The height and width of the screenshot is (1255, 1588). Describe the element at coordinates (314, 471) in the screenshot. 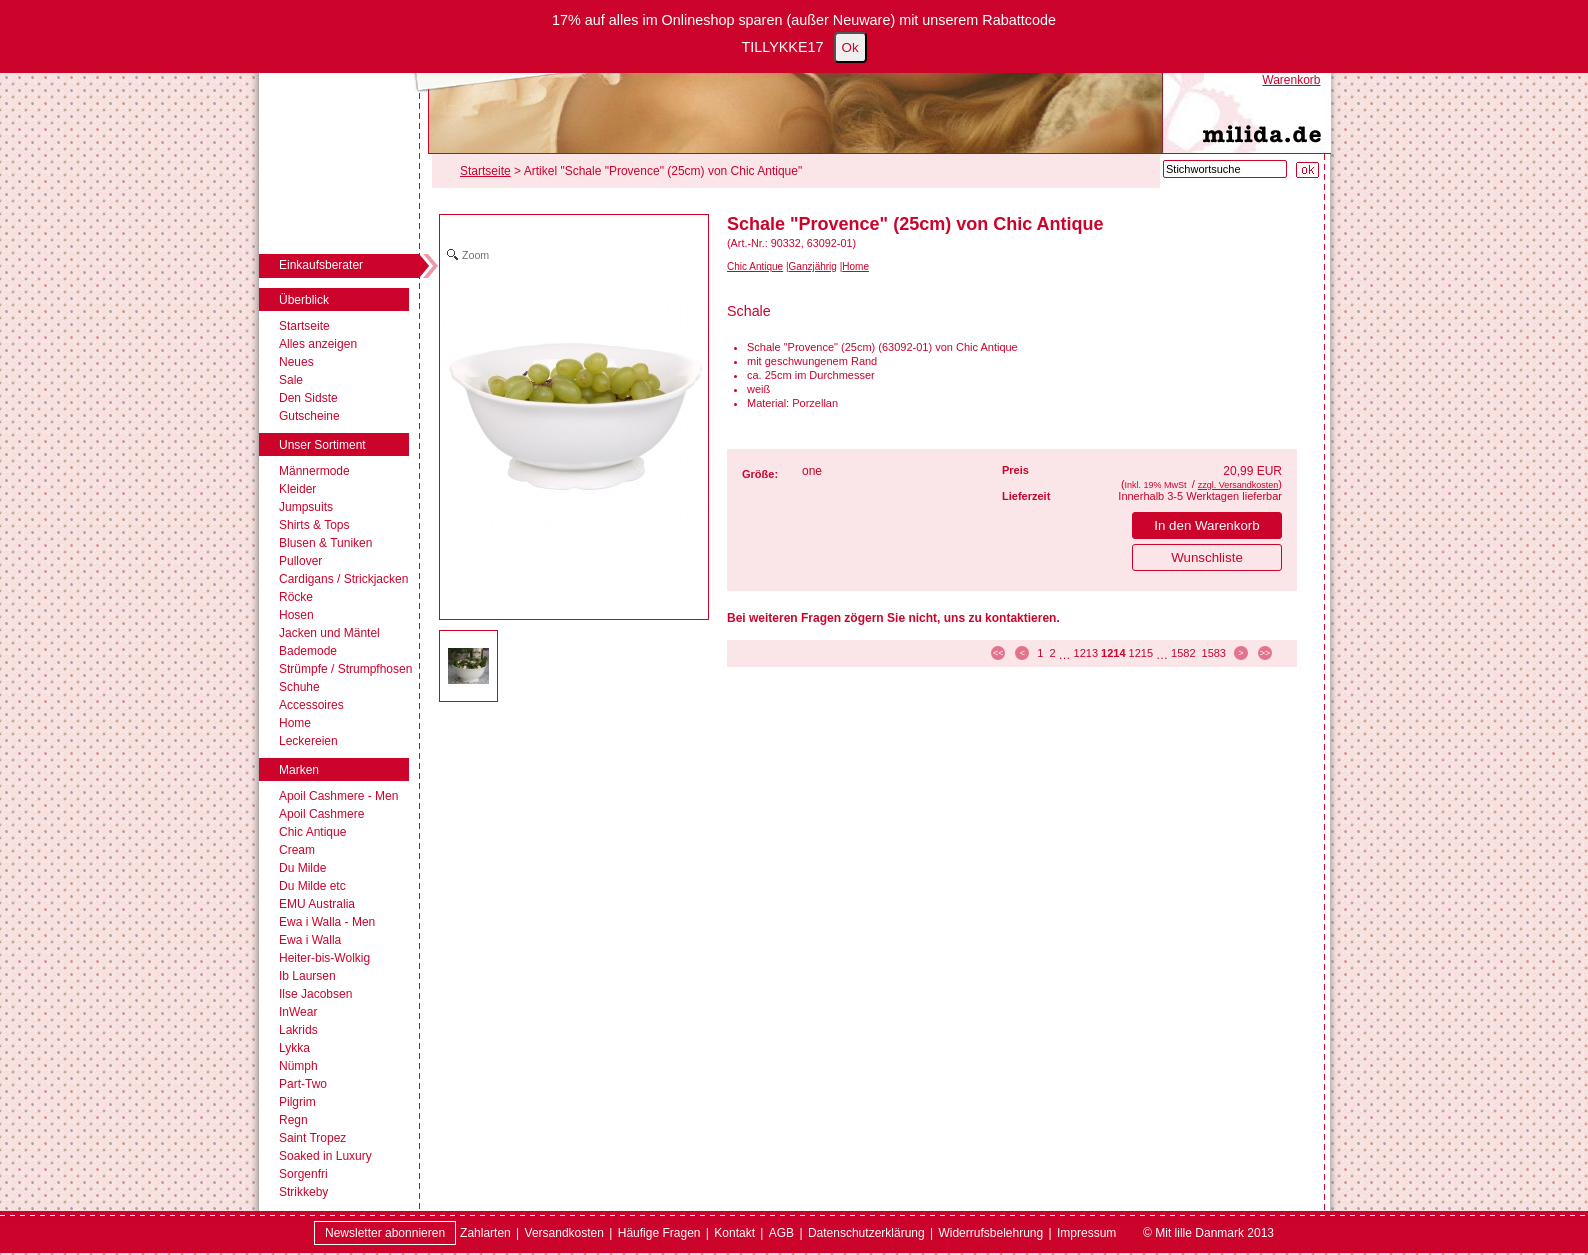

I see `Männermode` at that location.